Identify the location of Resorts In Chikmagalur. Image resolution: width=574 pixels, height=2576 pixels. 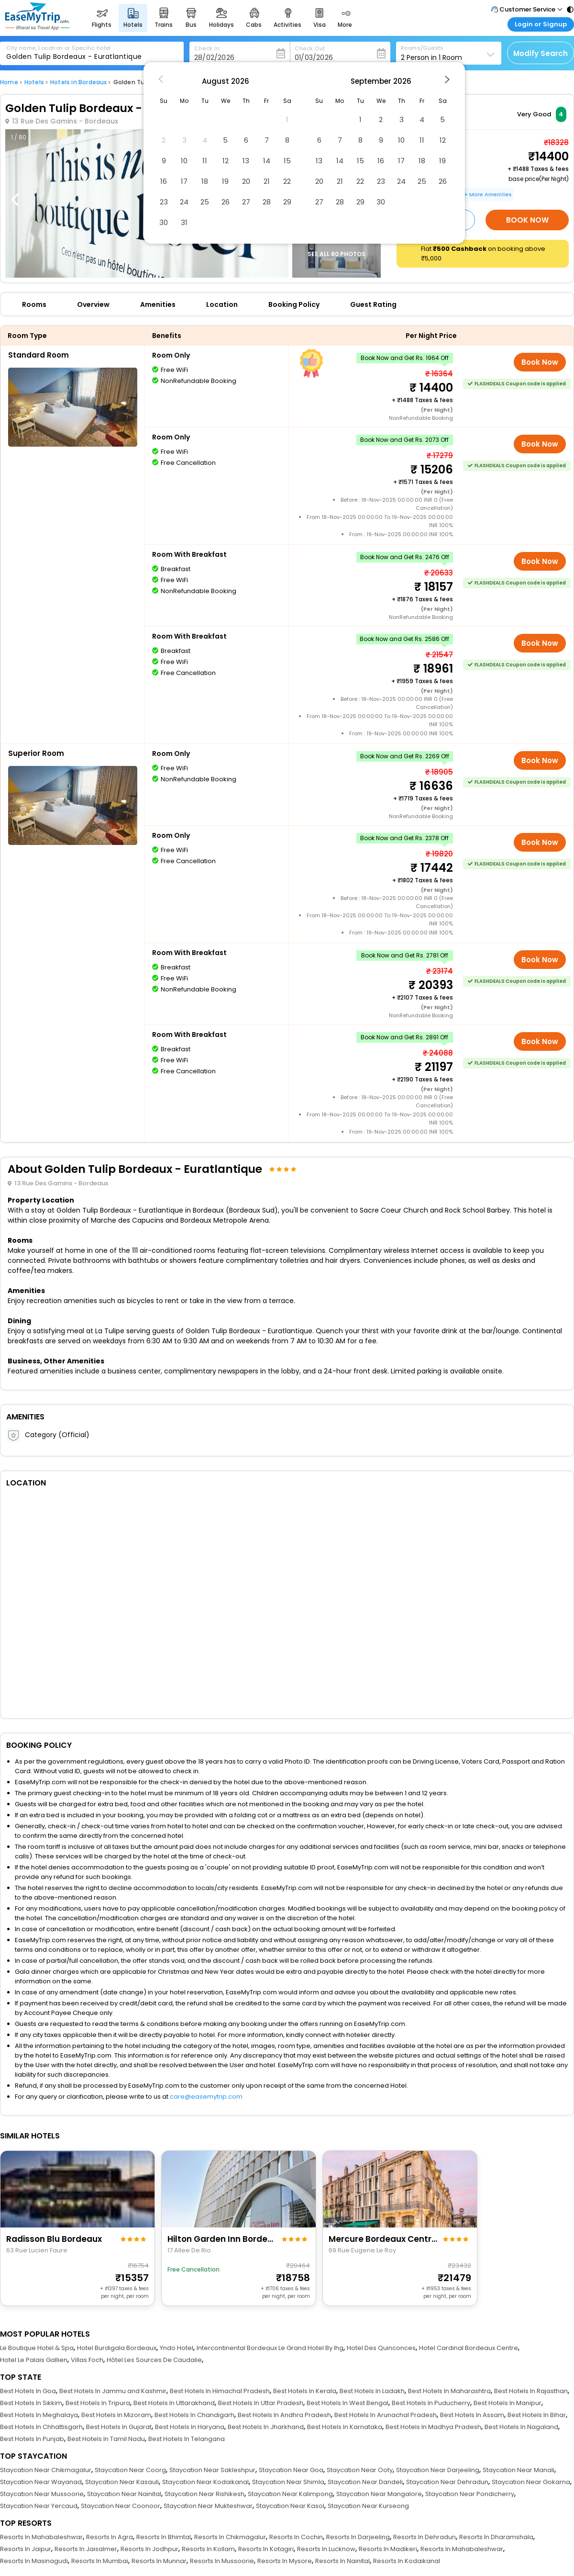
(230, 2537).